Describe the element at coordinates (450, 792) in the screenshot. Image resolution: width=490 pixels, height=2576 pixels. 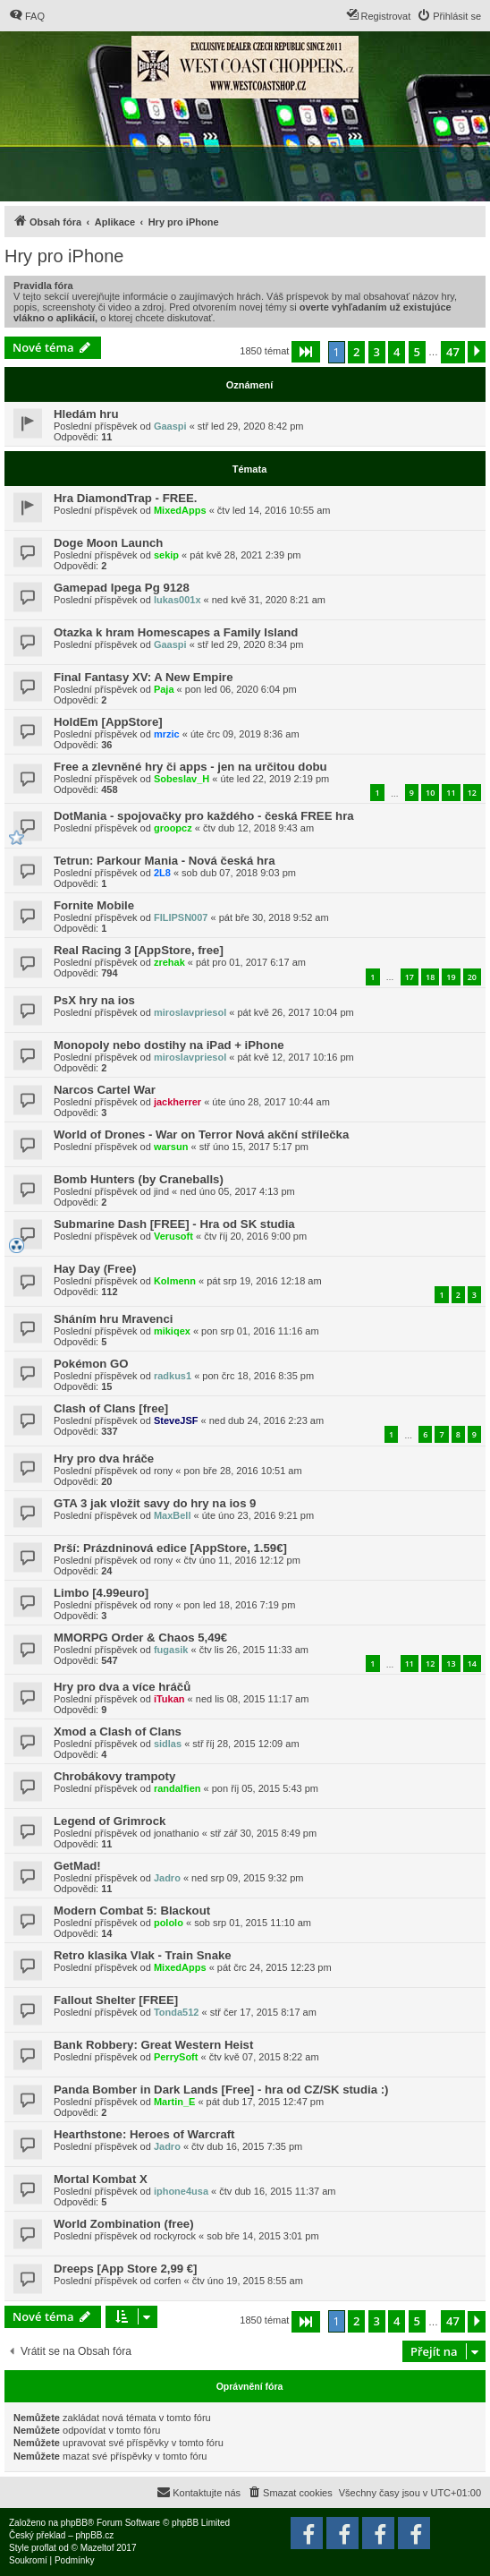
I see `11` at that location.